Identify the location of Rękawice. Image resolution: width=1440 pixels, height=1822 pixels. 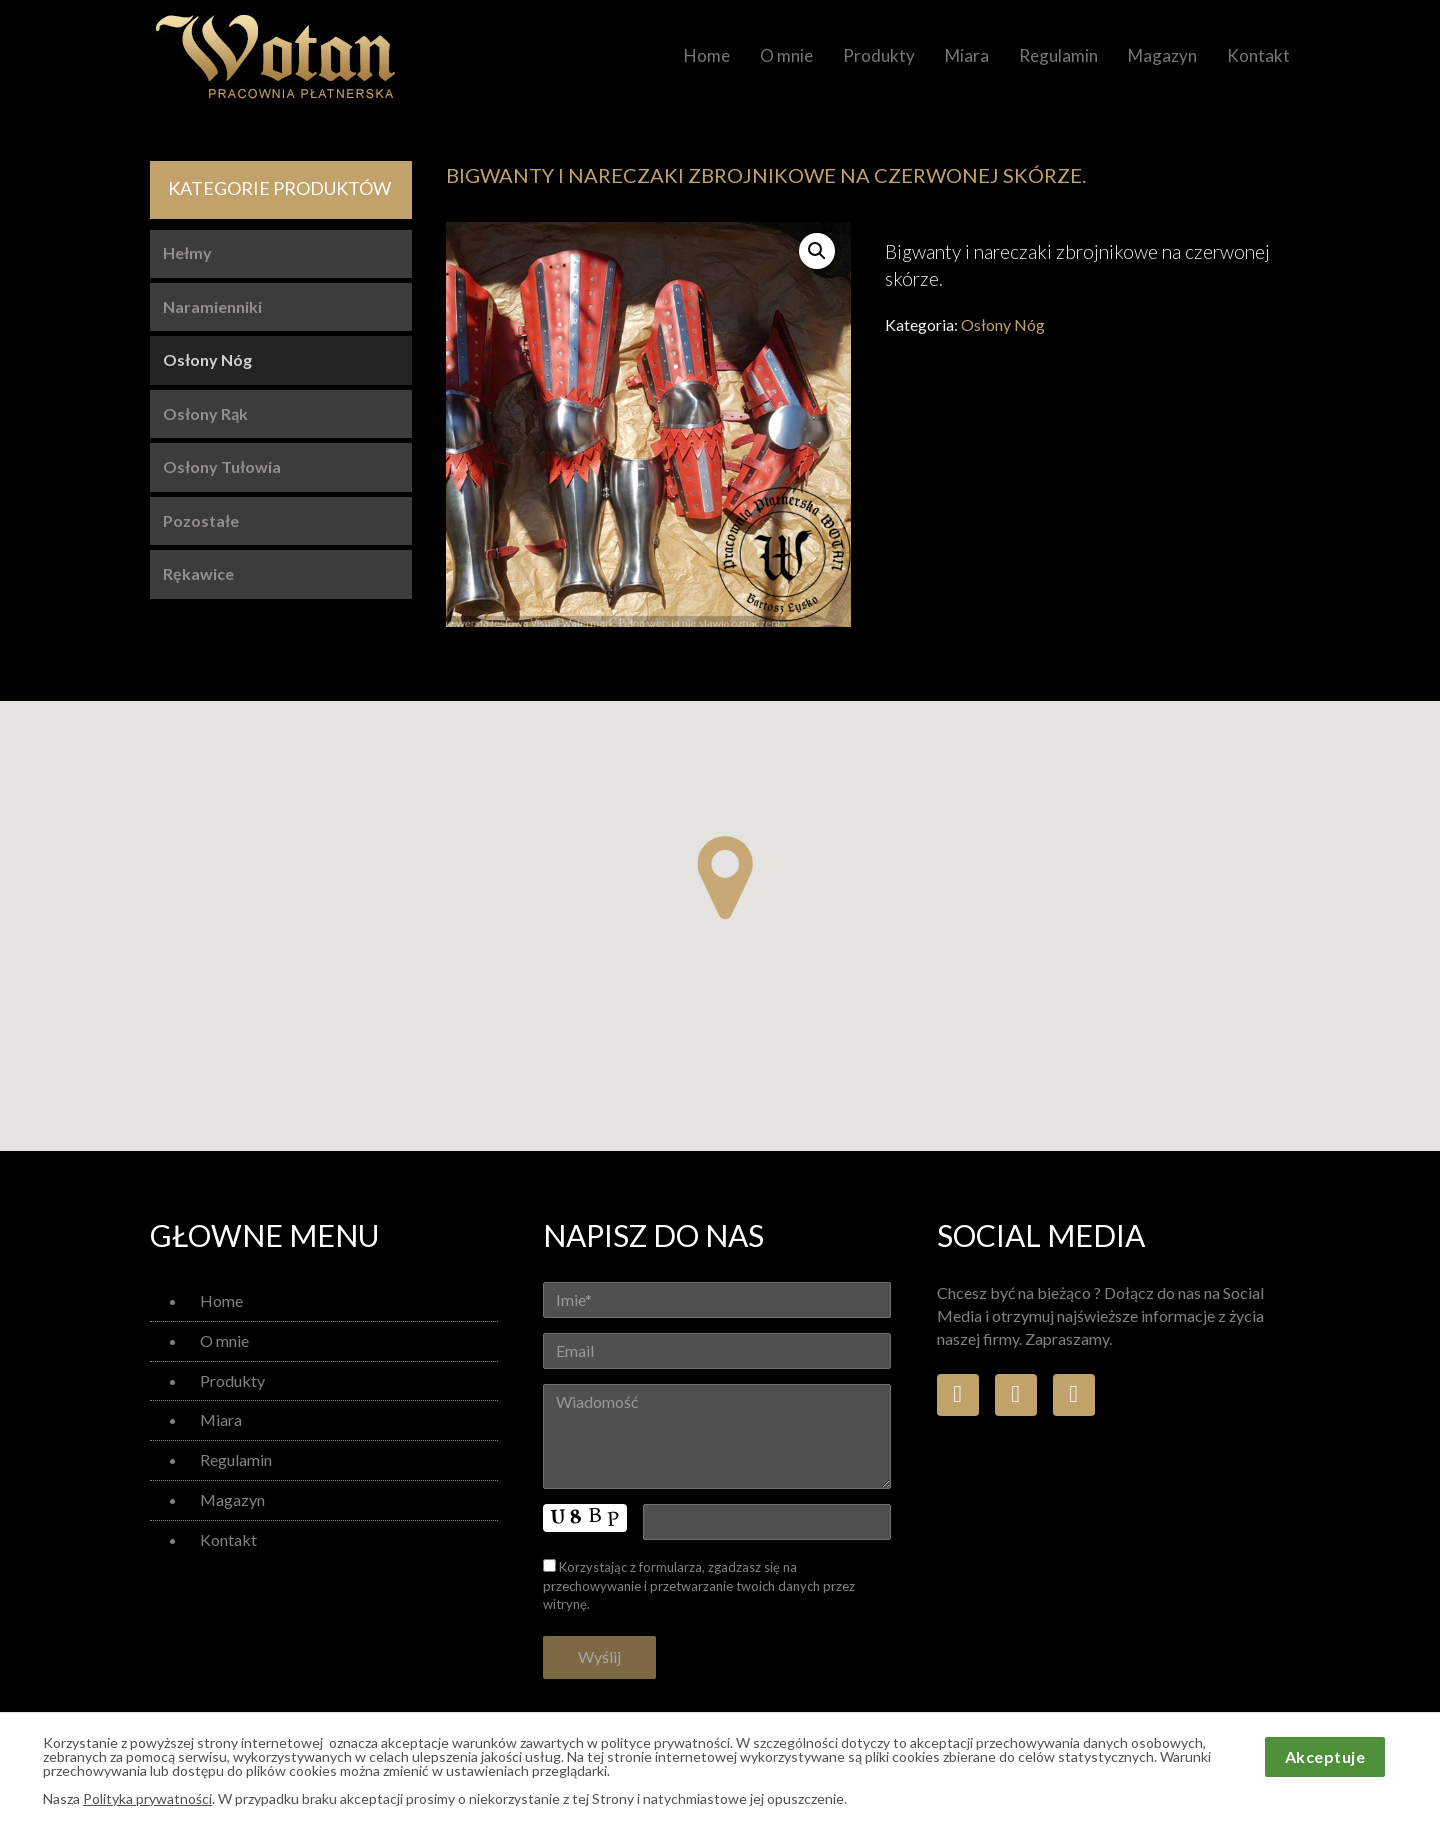
(198, 573).